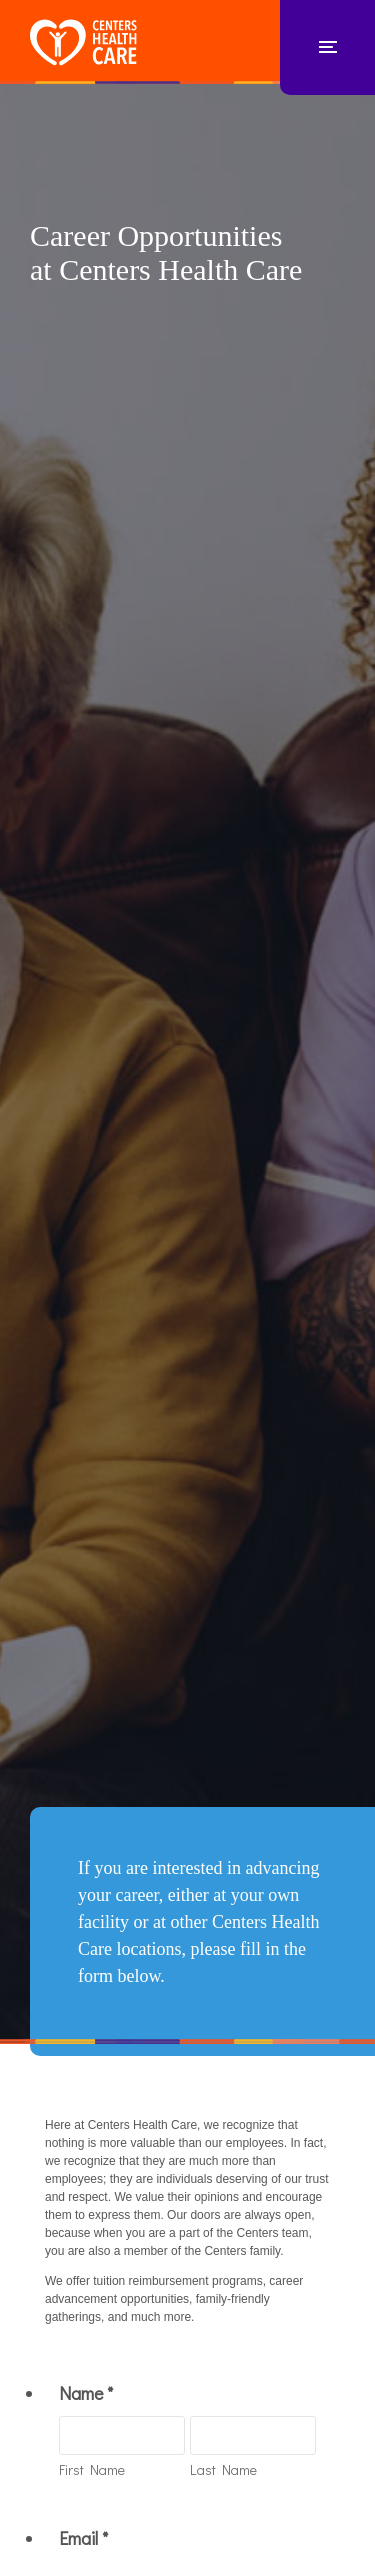  Describe the element at coordinates (223, 2469) in the screenshot. I see `Last Name` at that location.